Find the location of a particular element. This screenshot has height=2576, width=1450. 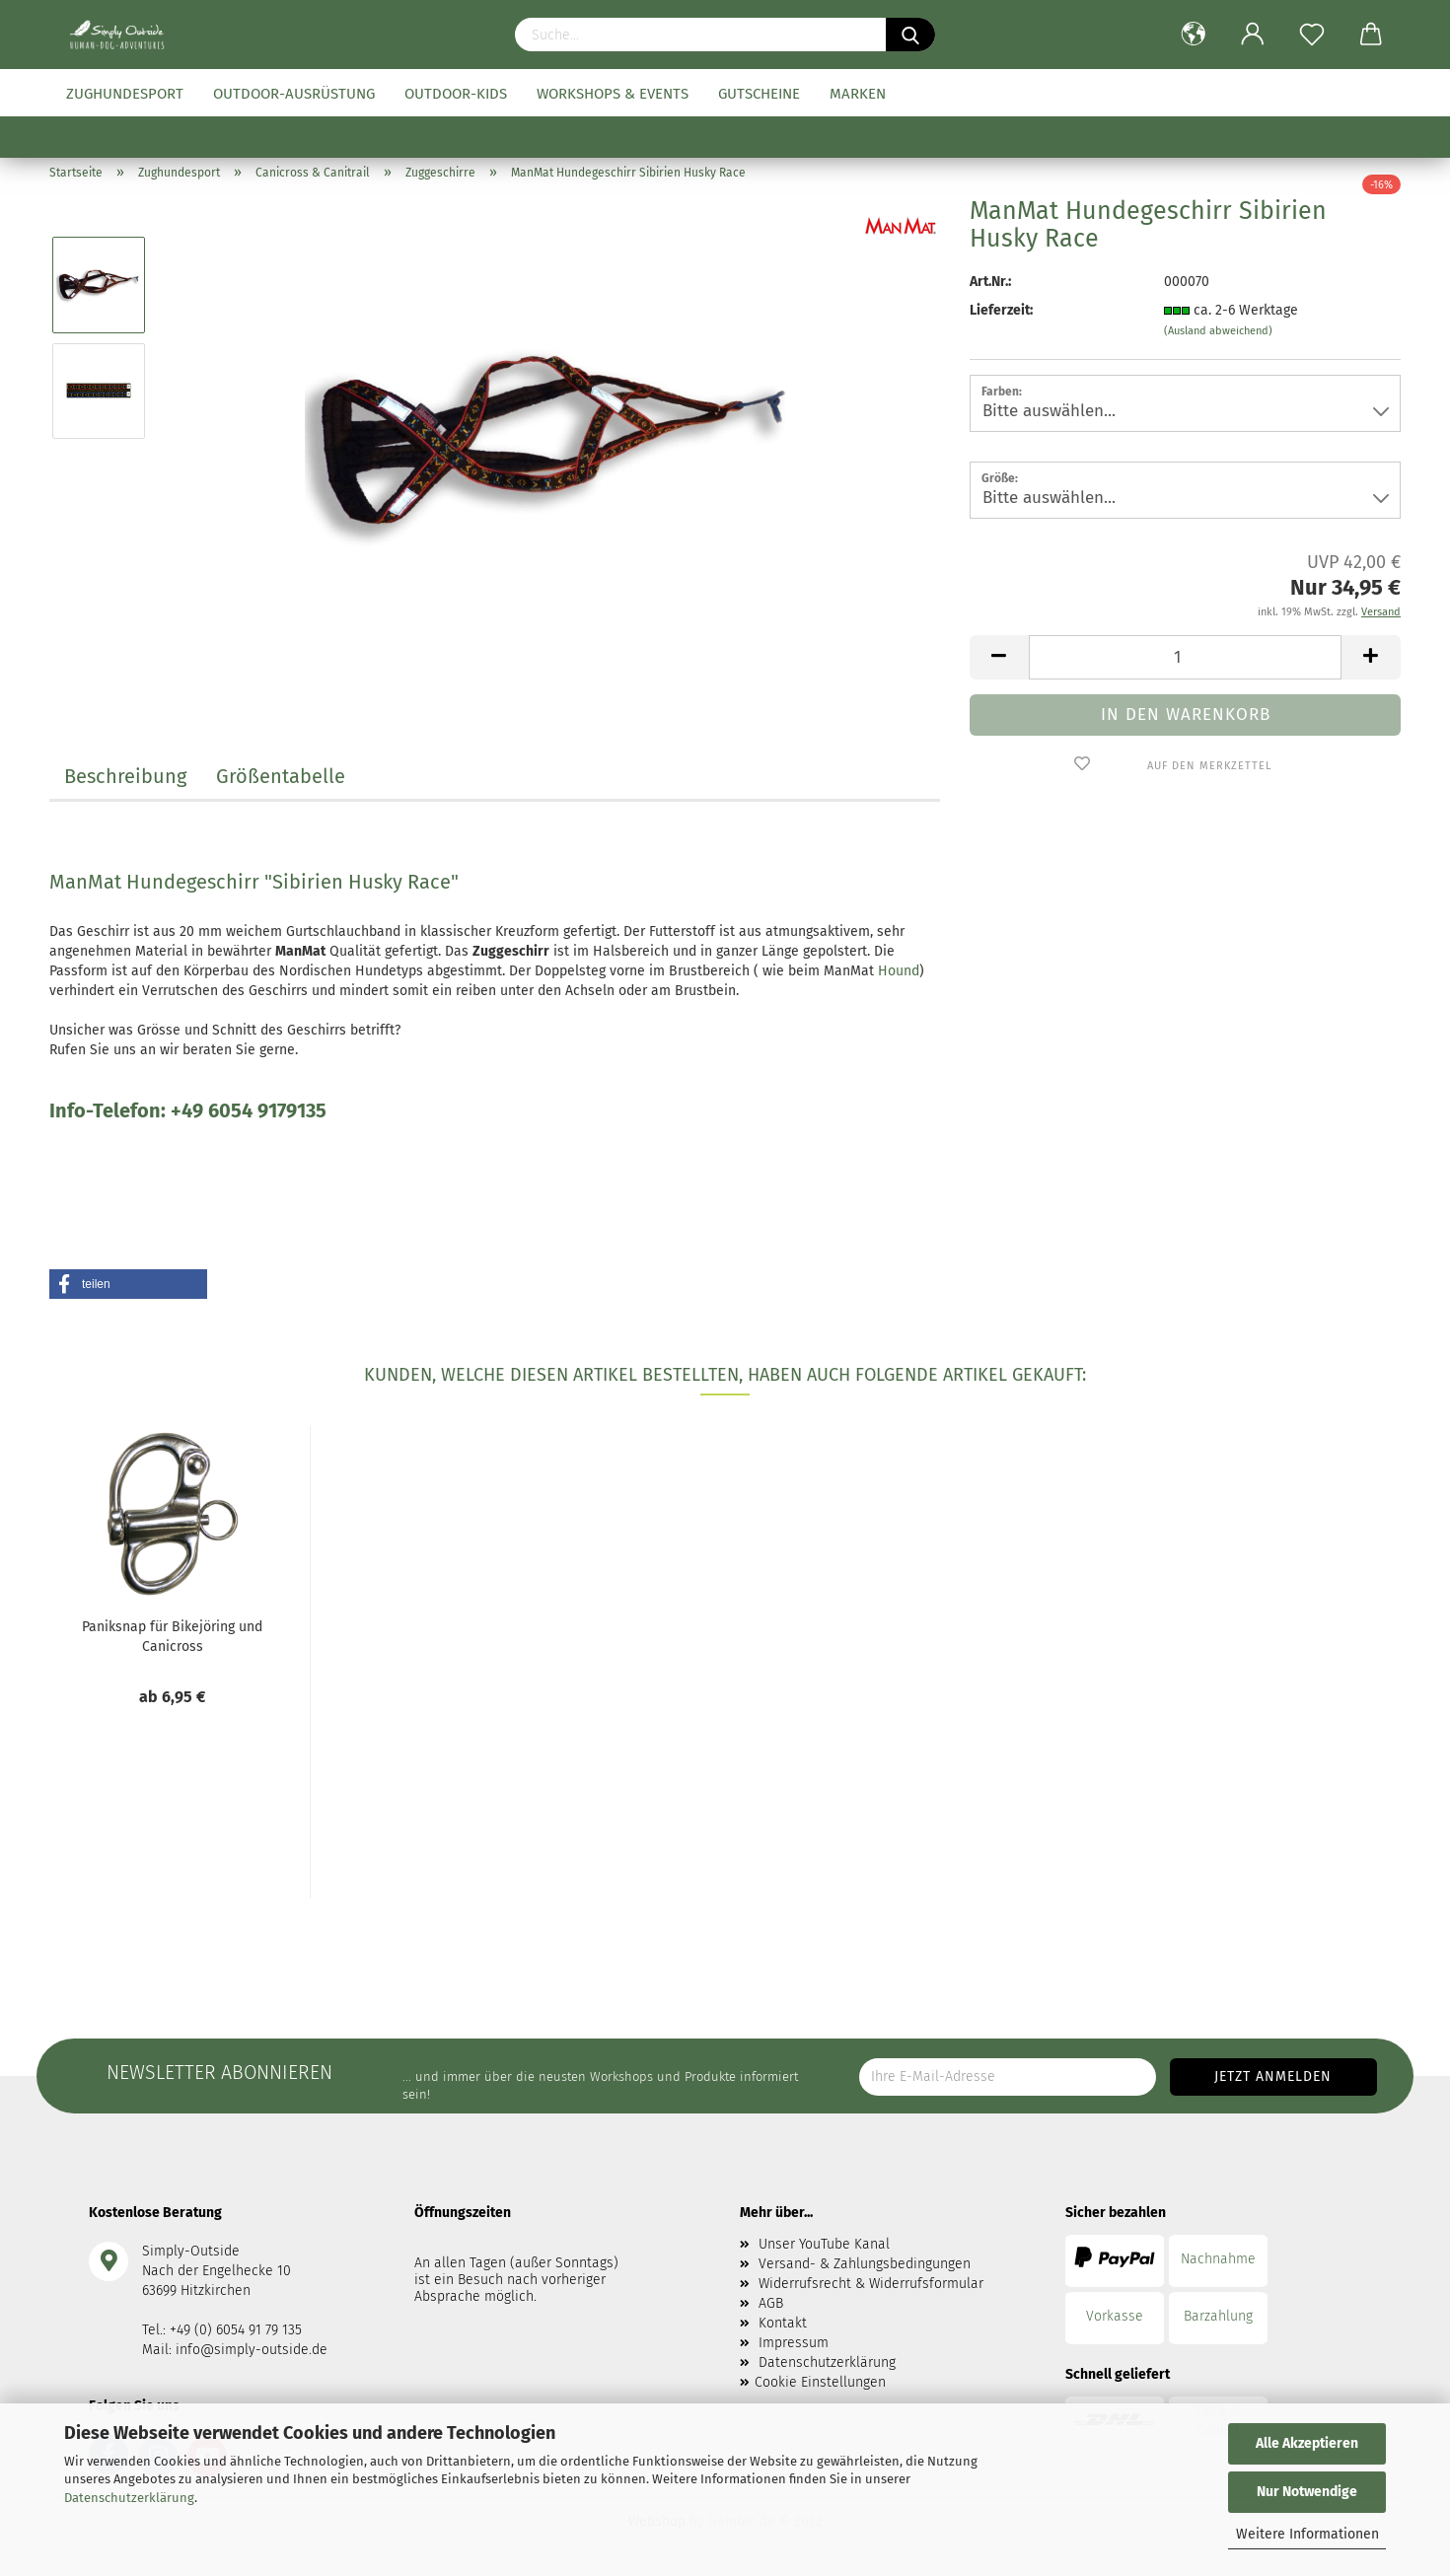

Impressum is located at coordinates (794, 2342).